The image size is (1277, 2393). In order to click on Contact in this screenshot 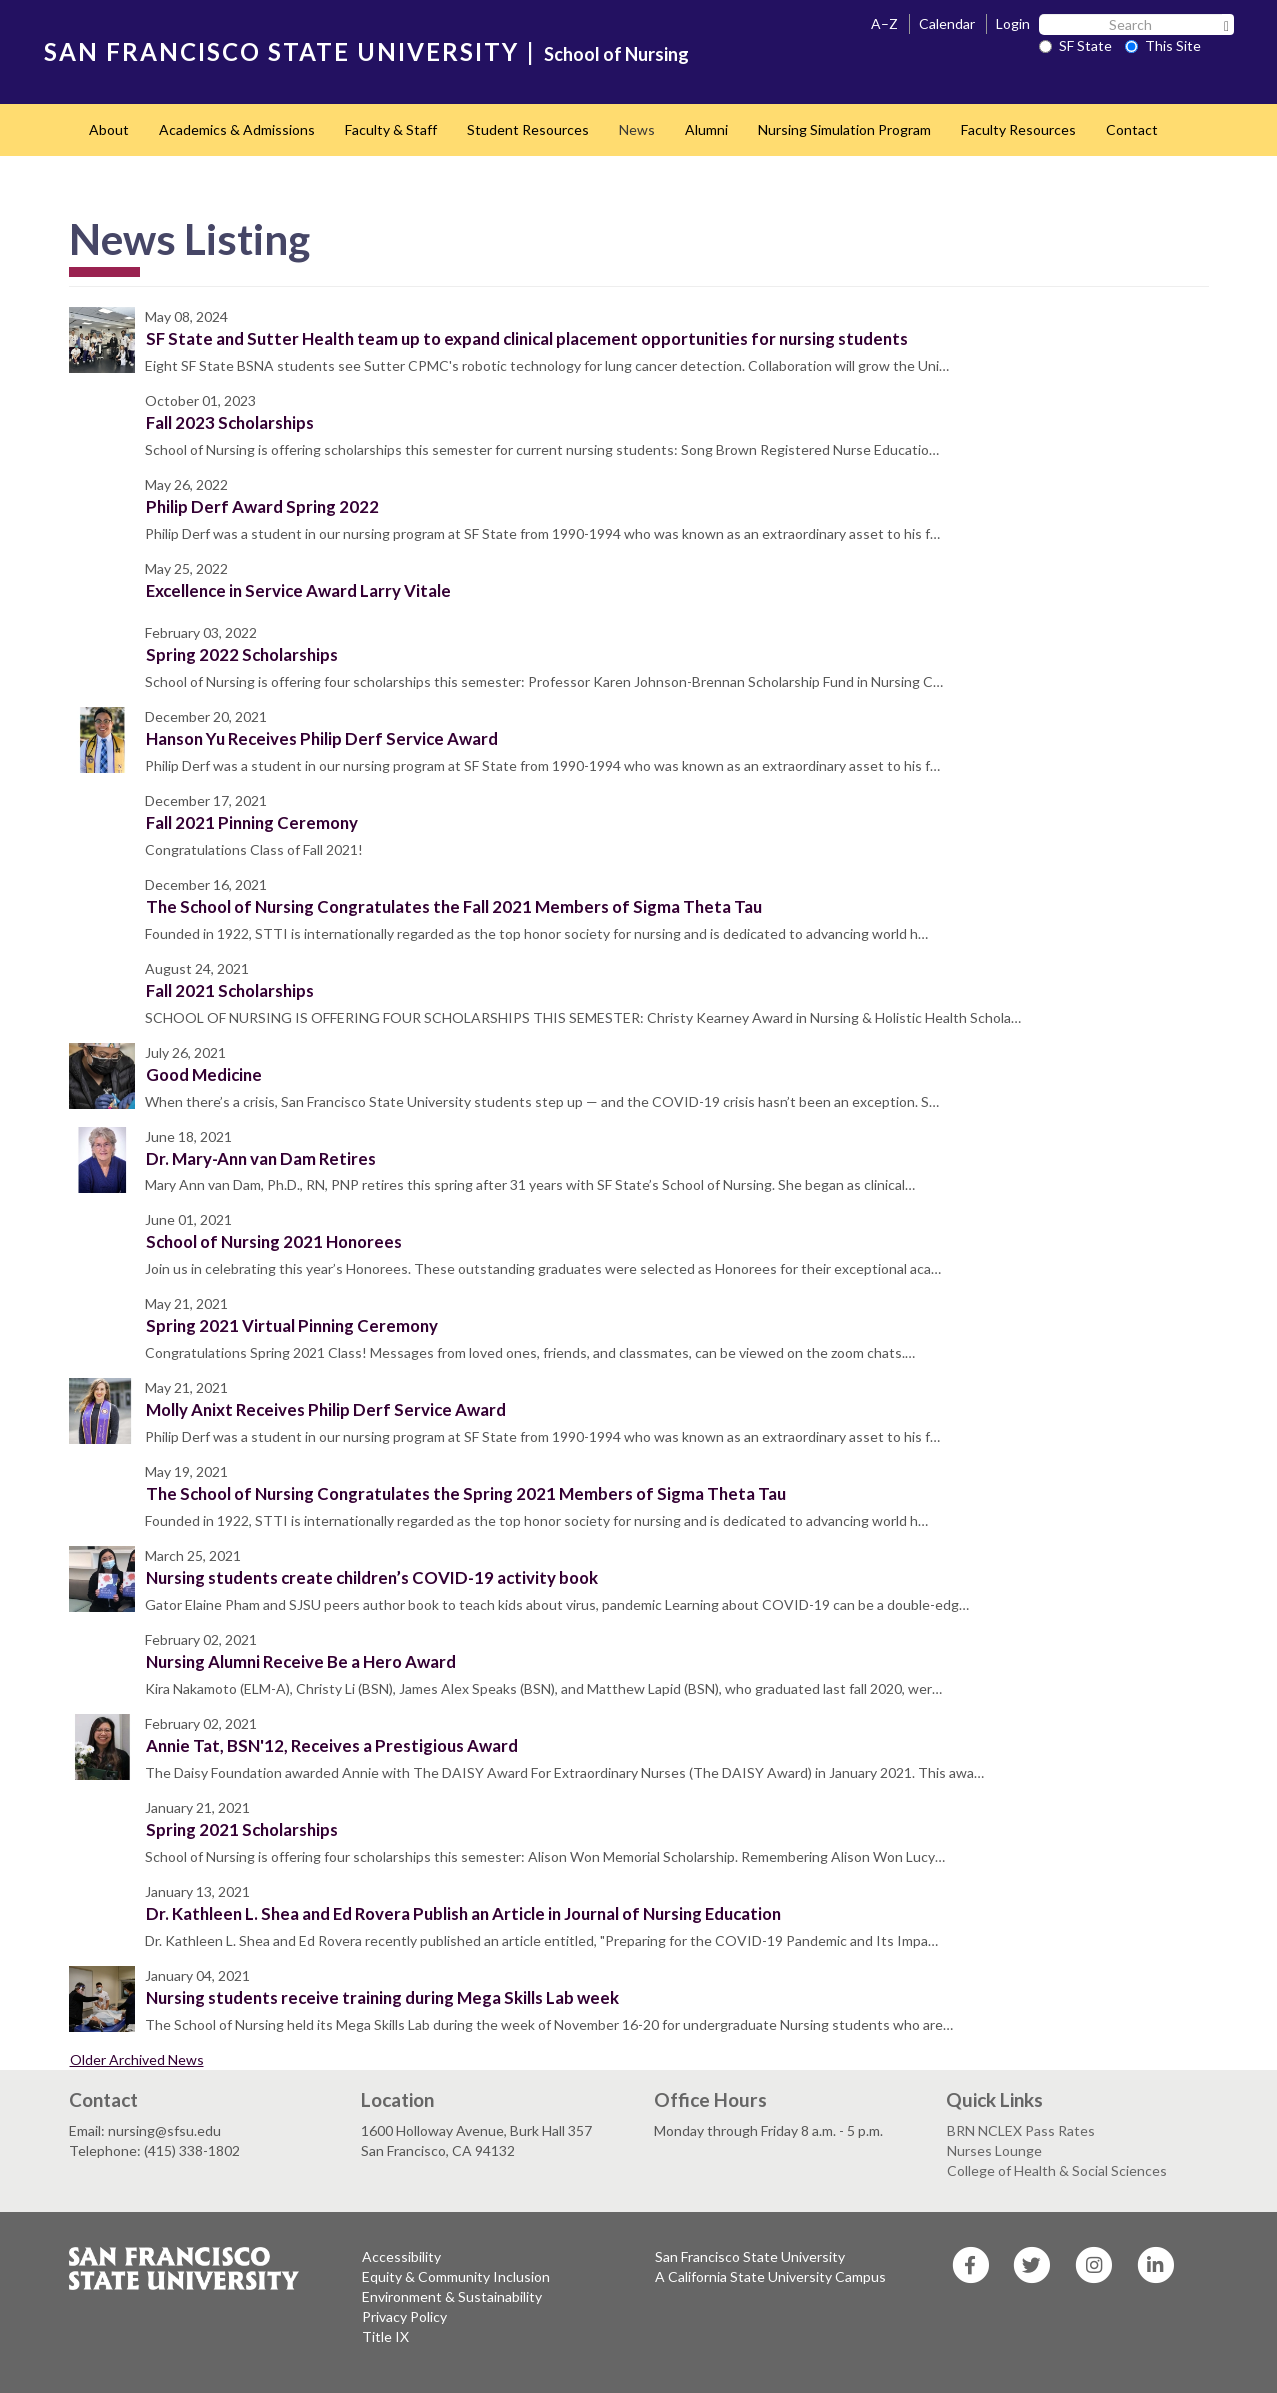, I will do `click(1132, 129)`.